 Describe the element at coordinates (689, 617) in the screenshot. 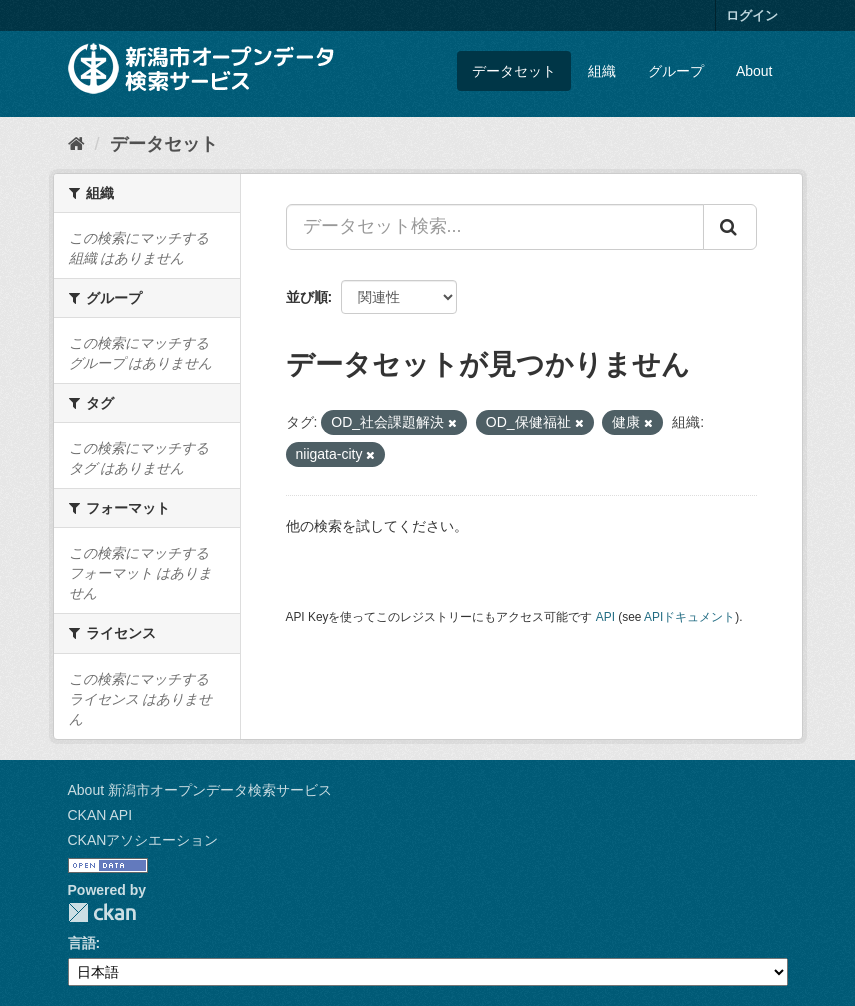

I see `APIドキュメント` at that location.